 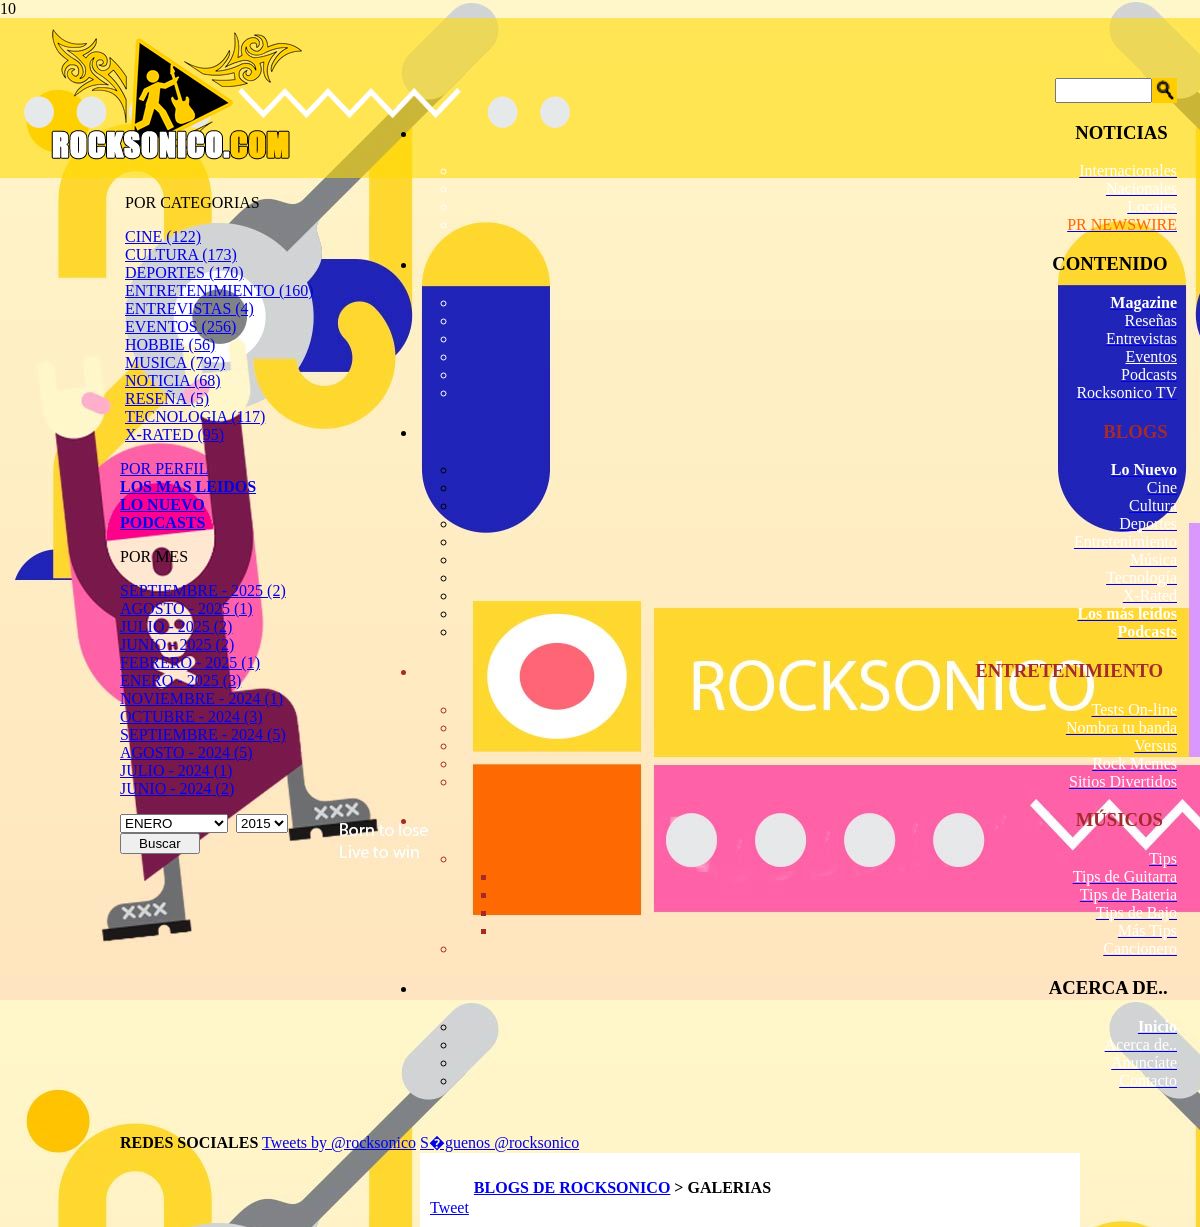 I want to click on CINE (122), so click(x=163, y=236).